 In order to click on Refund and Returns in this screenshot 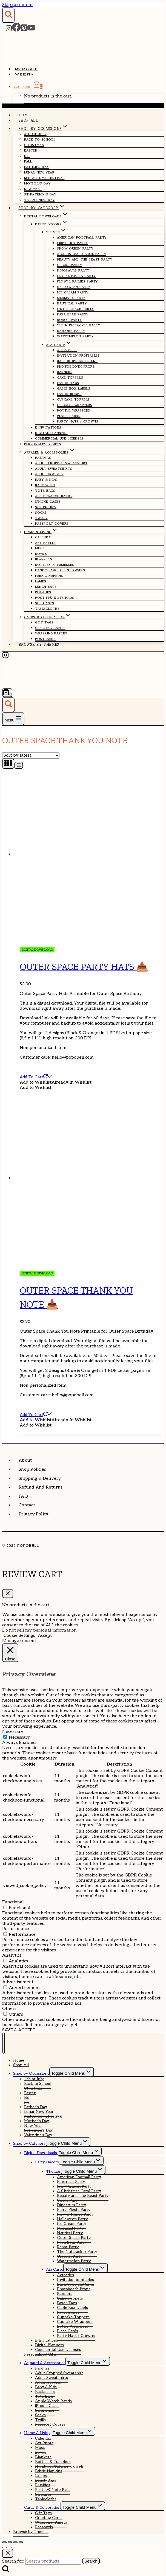, I will do `click(40, 1487)`.